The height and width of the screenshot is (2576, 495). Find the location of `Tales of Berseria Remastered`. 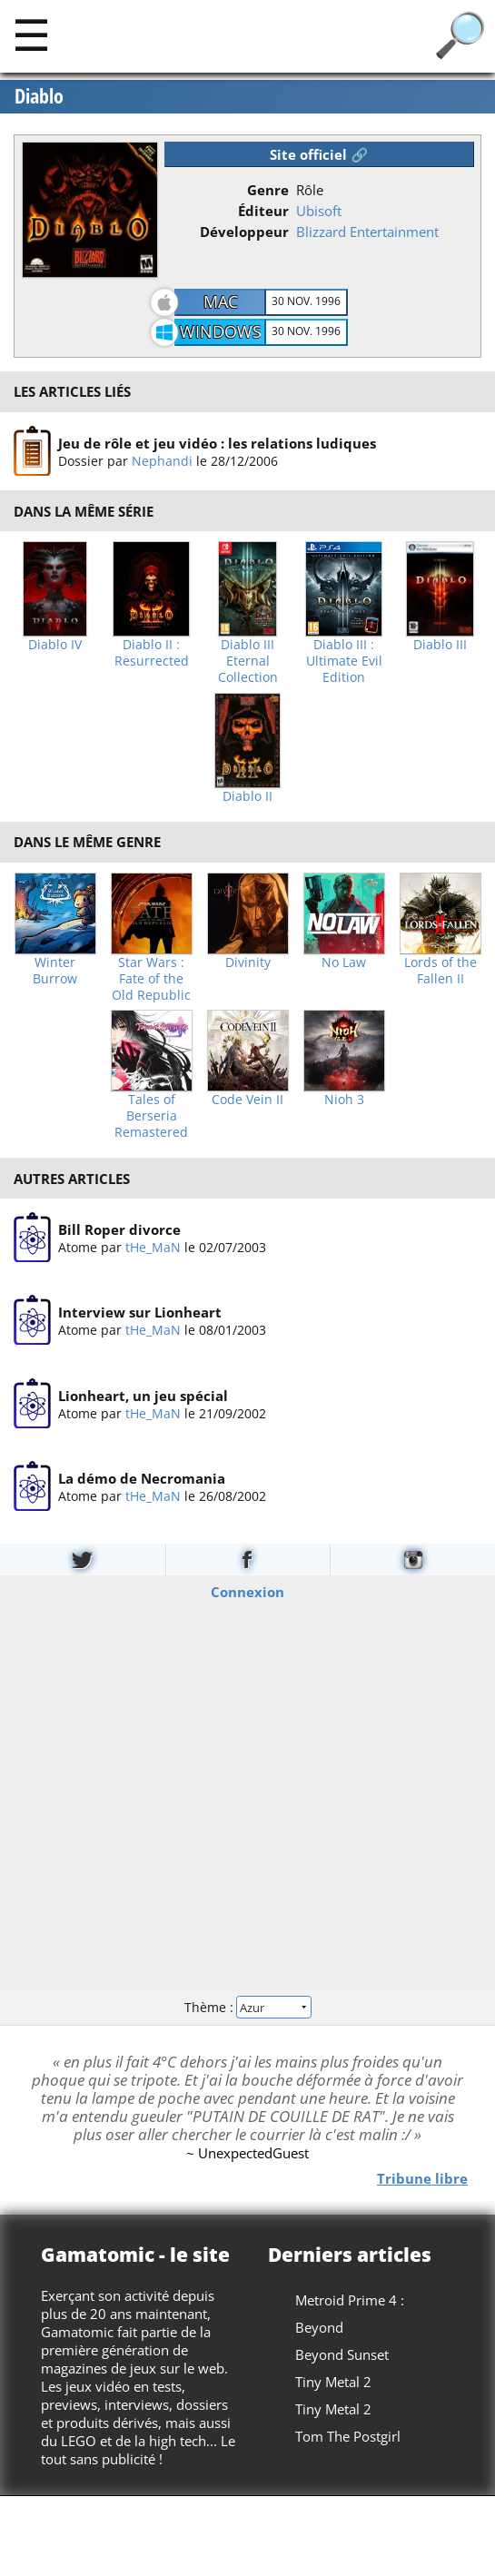

Tales of Berseria Remastered is located at coordinates (151, 1115).